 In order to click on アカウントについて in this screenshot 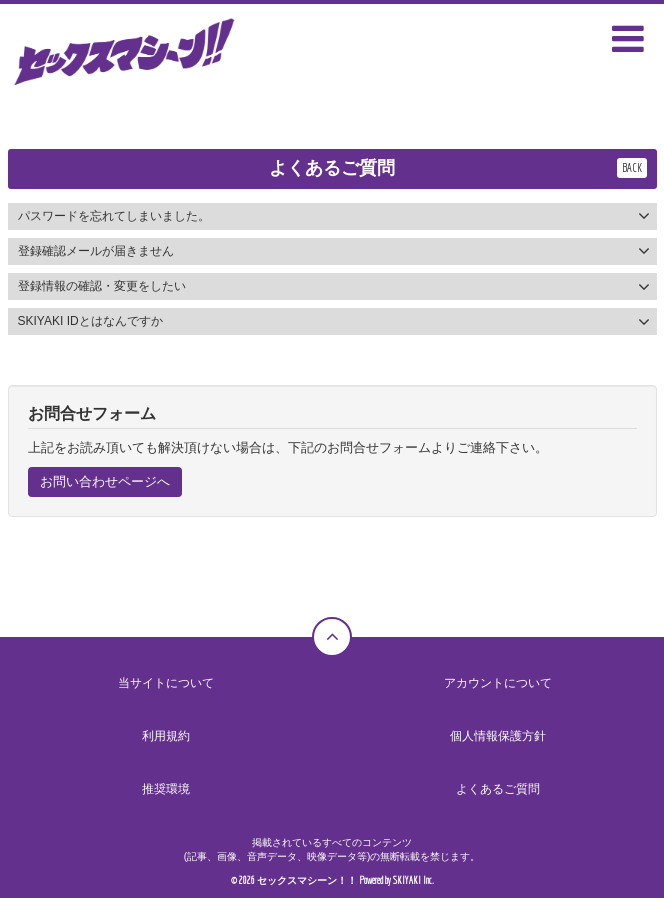, I will do `click(498, 683)`.